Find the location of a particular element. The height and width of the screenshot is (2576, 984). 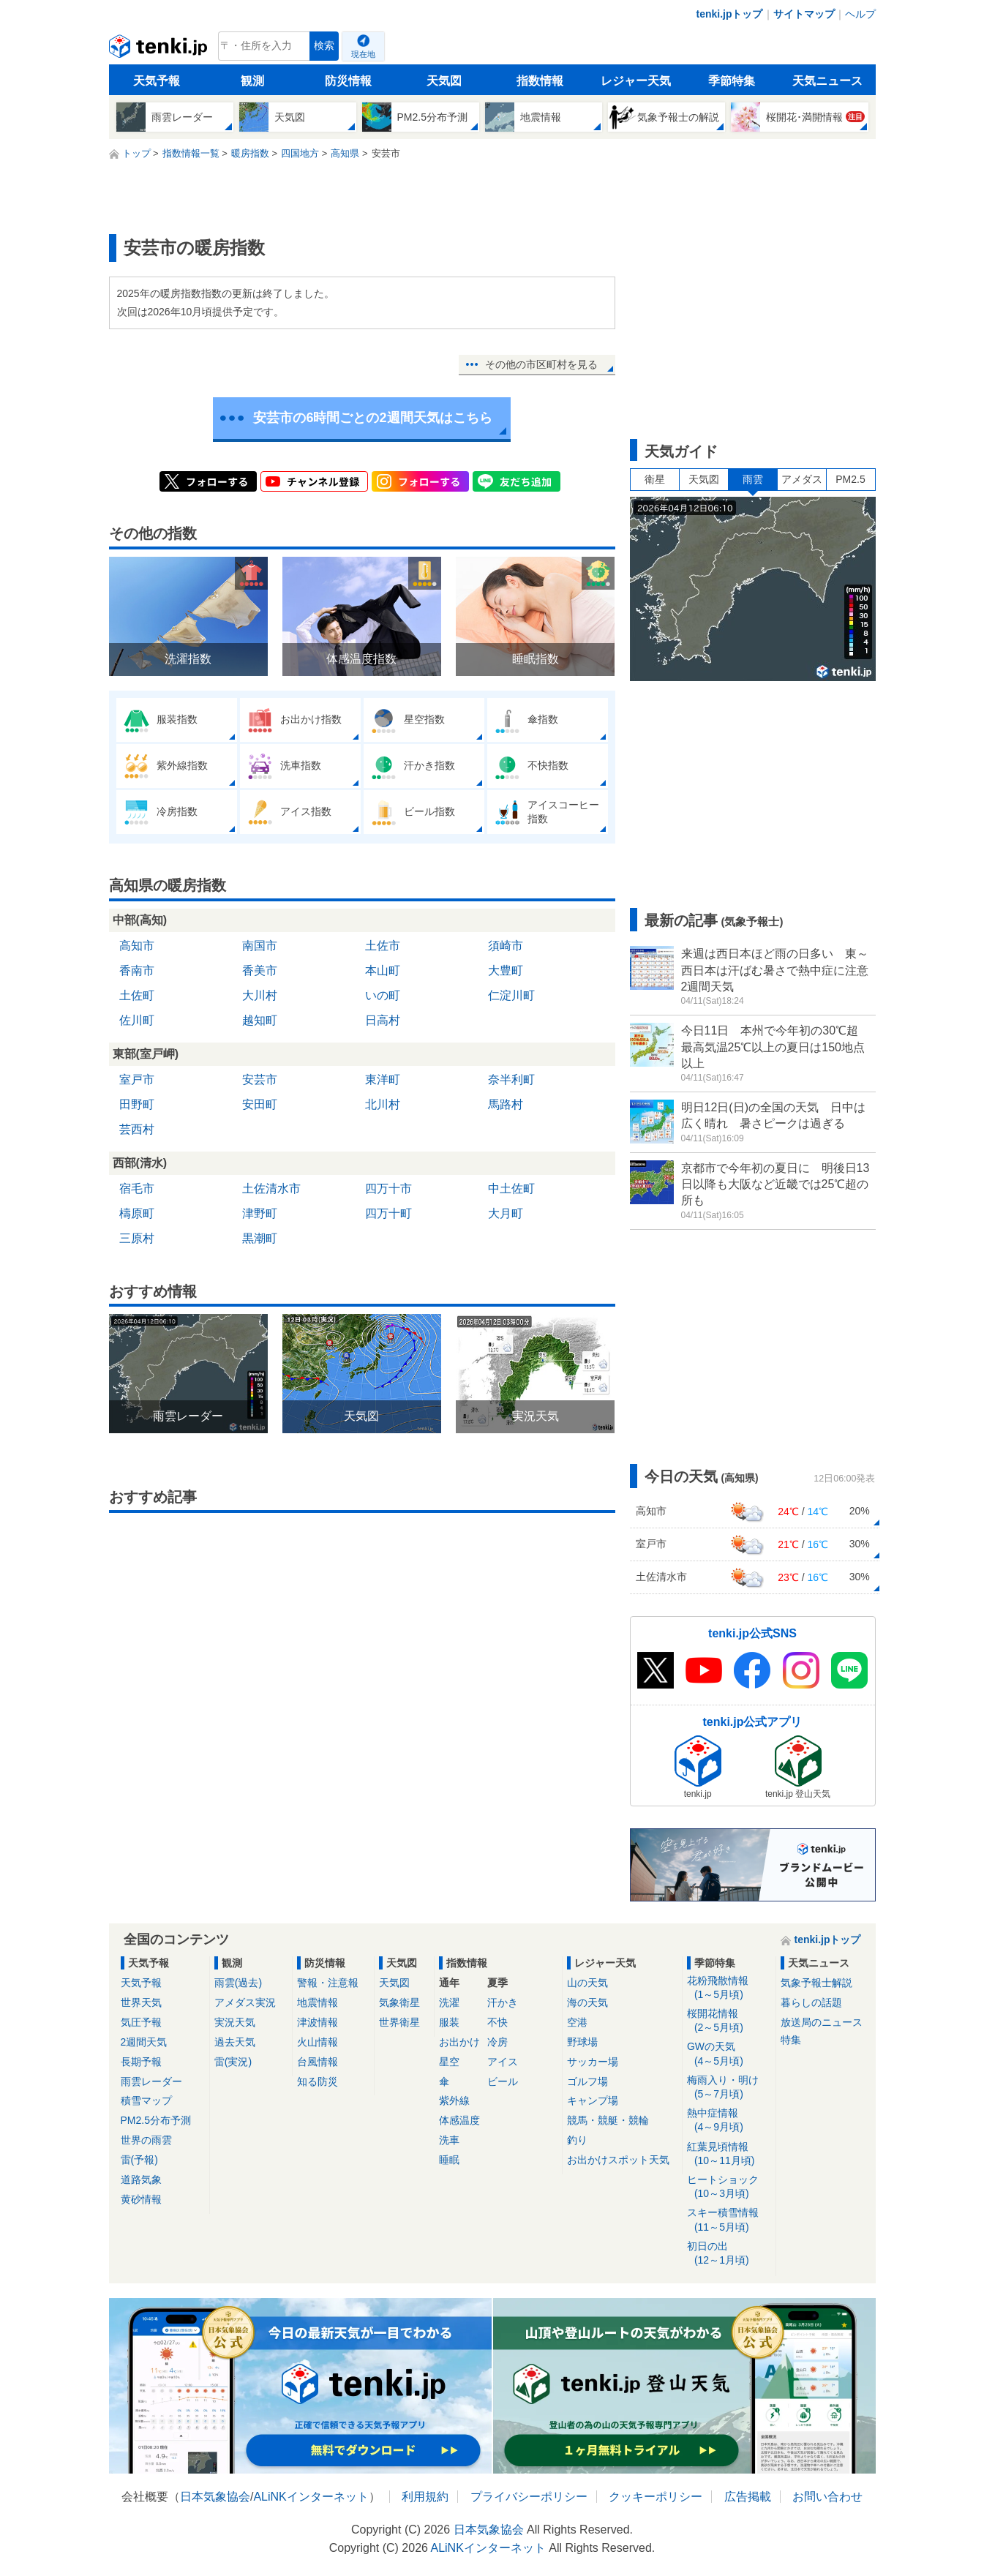

放送局のニュース is located at coordinates (822, 2022).